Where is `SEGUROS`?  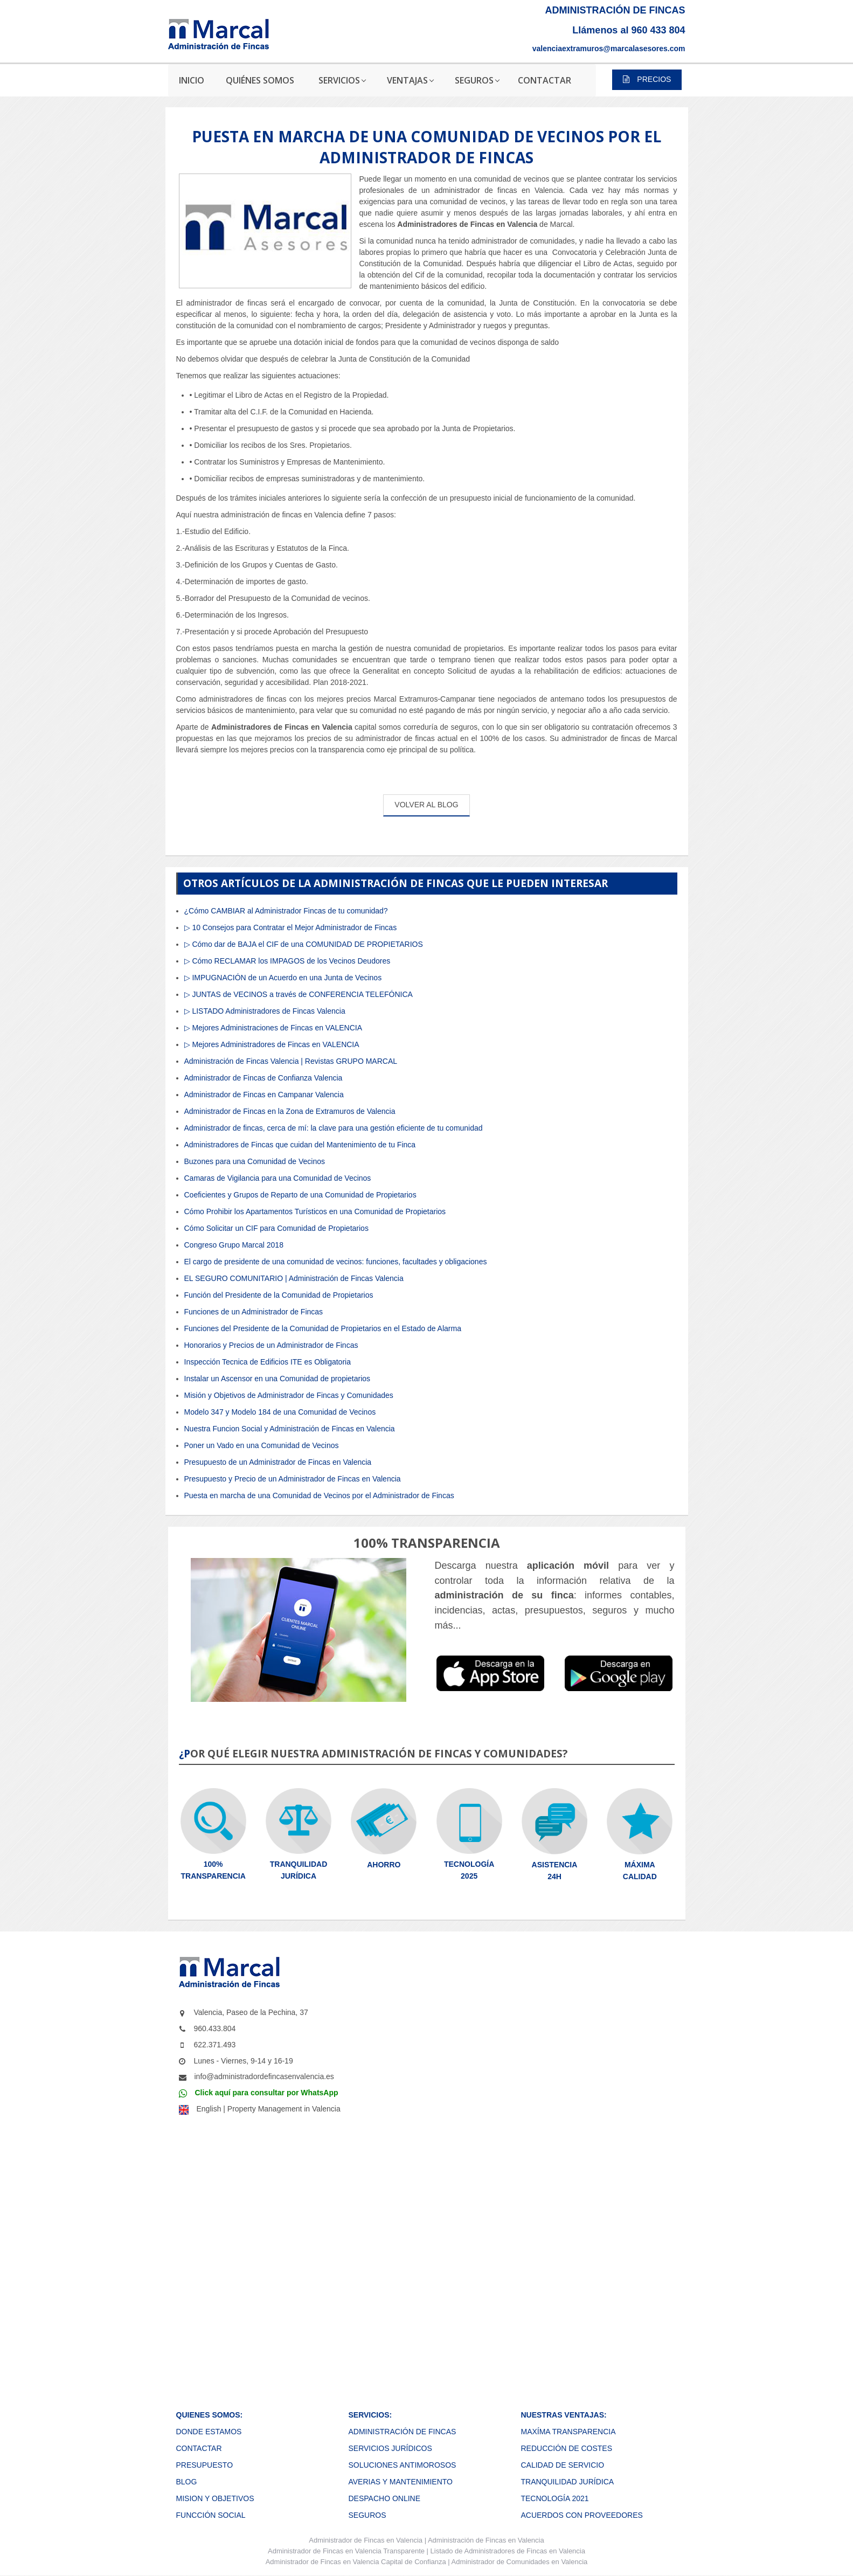
SEGUROS is located at coordinates (367, 2515).